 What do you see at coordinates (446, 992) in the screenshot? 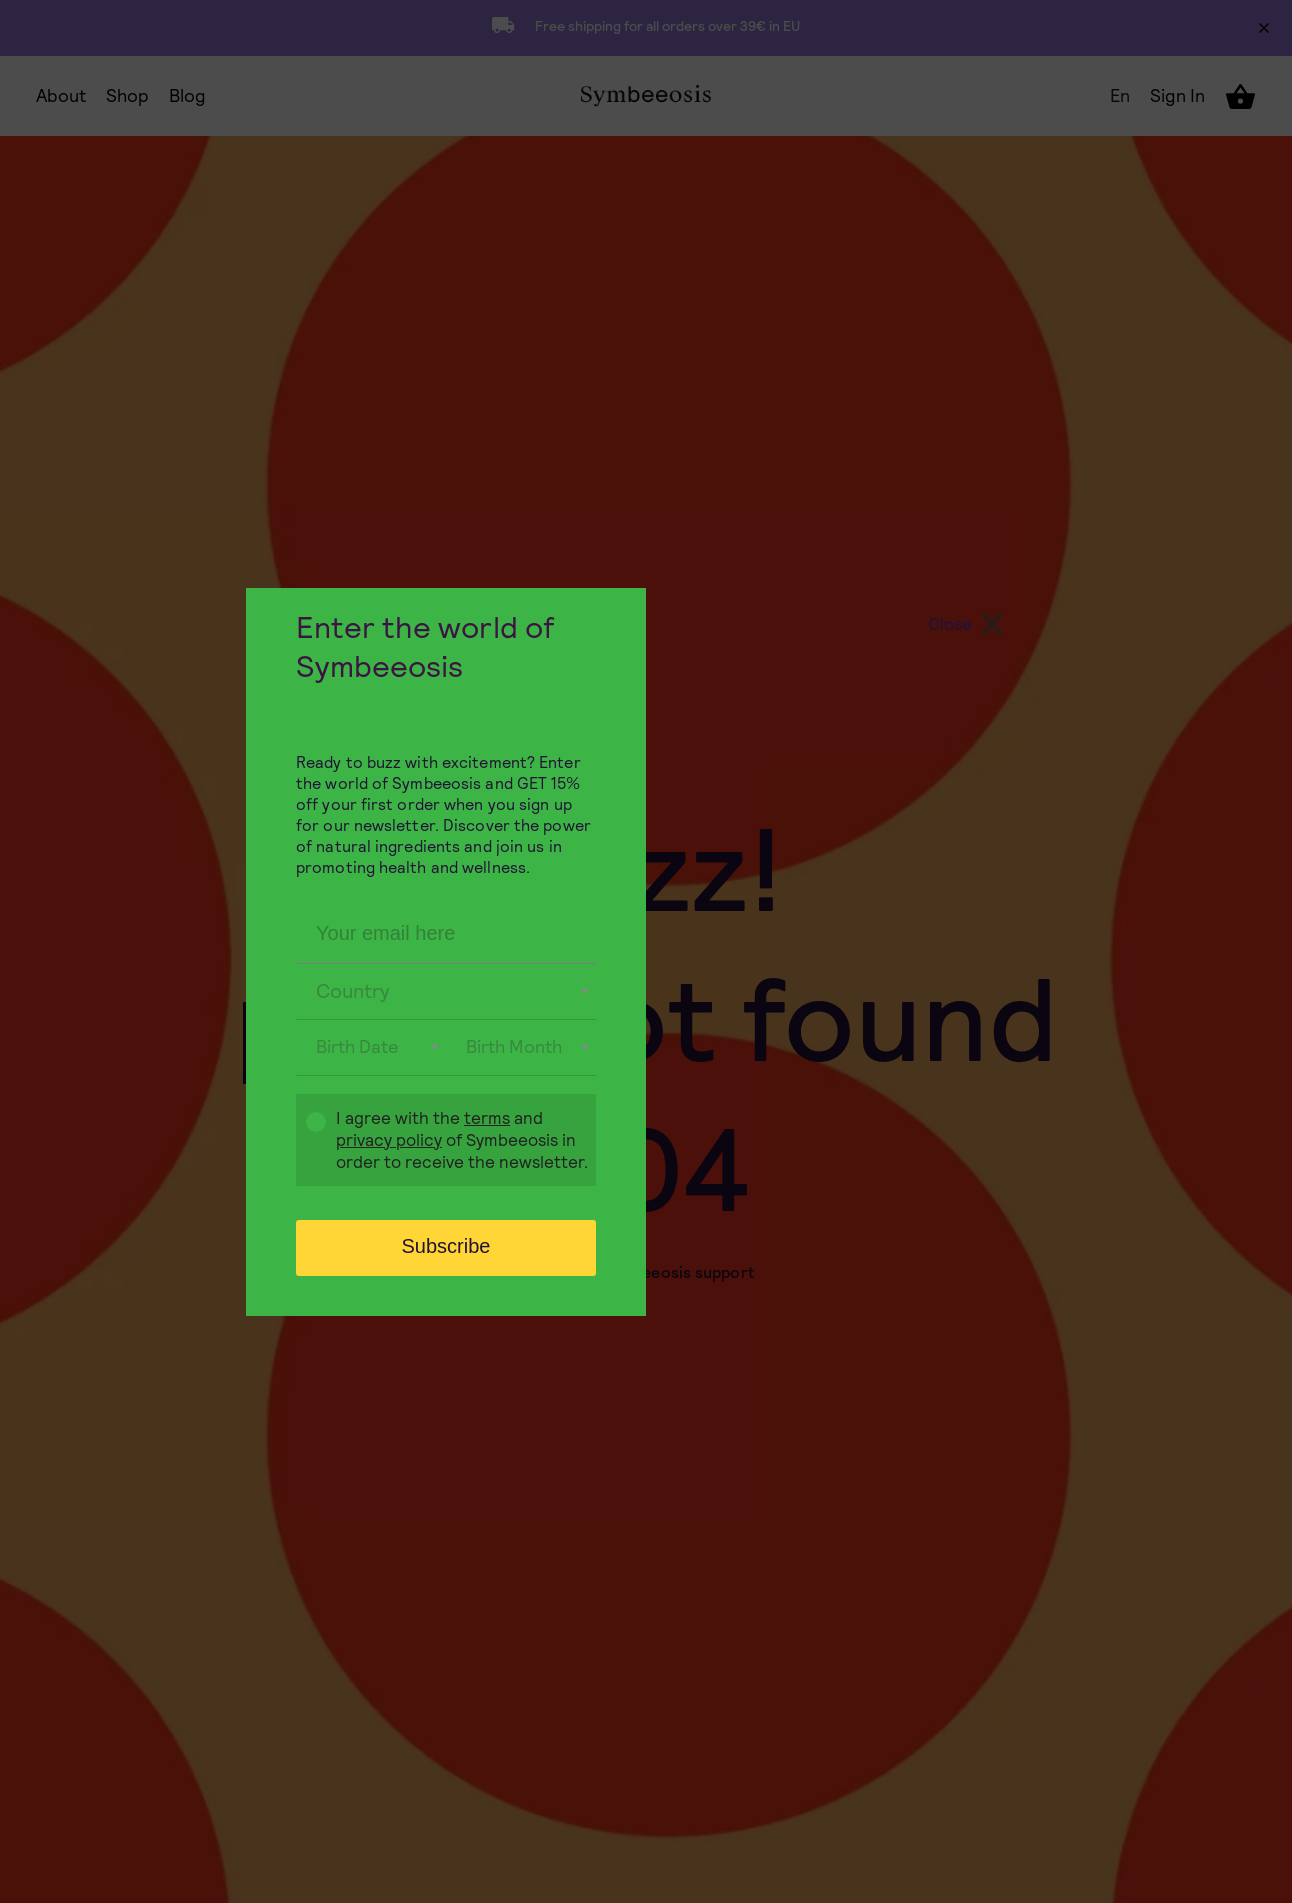
I see `[combobox]` at bounding box center [446, 992].